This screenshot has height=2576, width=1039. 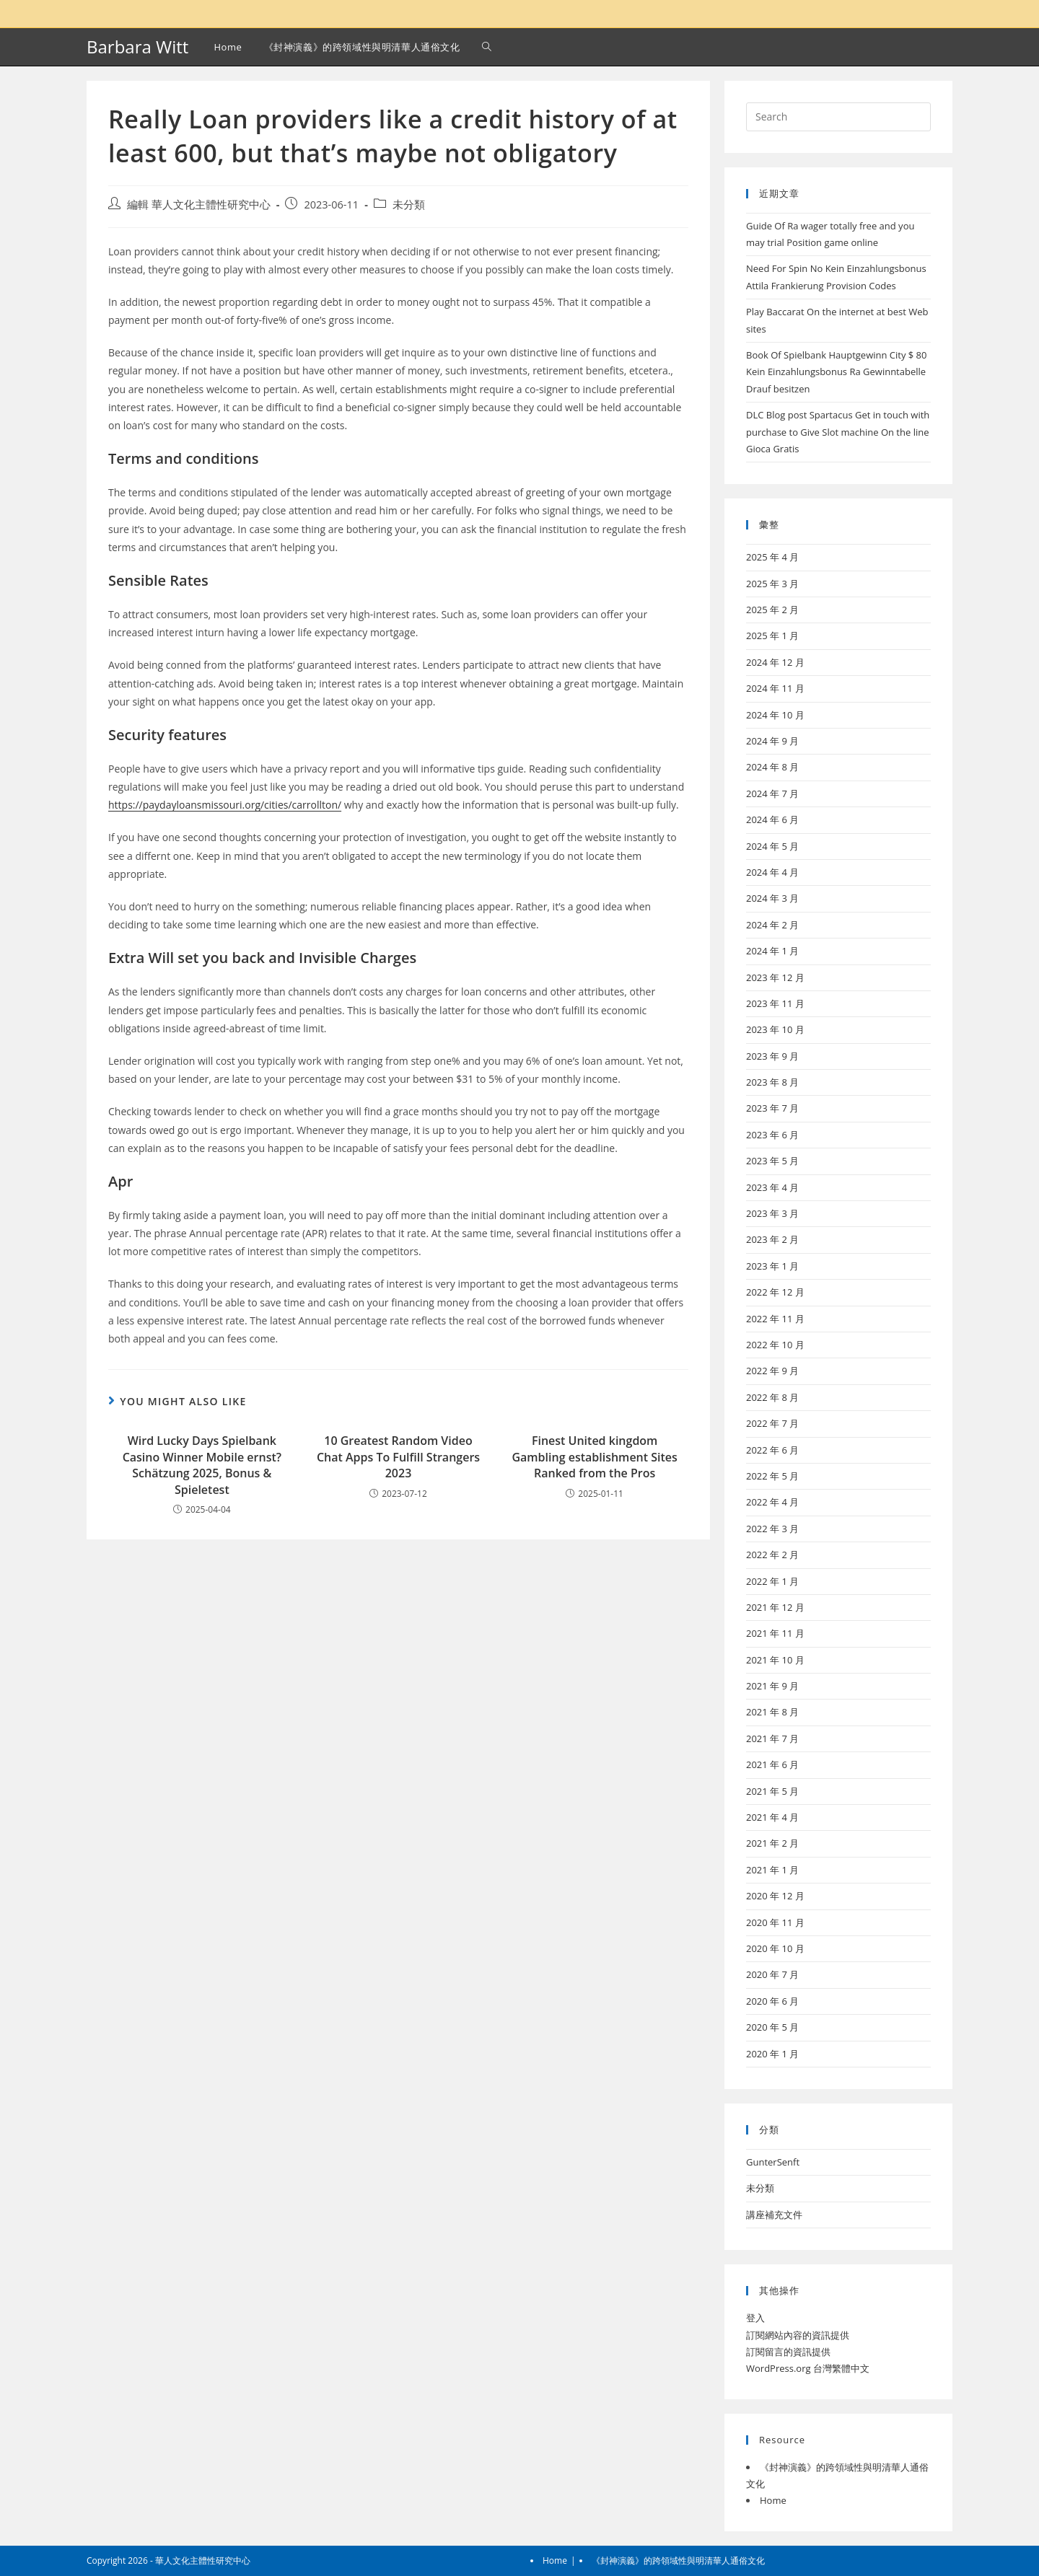 What do you see at coordinates (772, 1187) in the screenshot?
I see `2023 年 4 月` at bounding box center [772, 1187].